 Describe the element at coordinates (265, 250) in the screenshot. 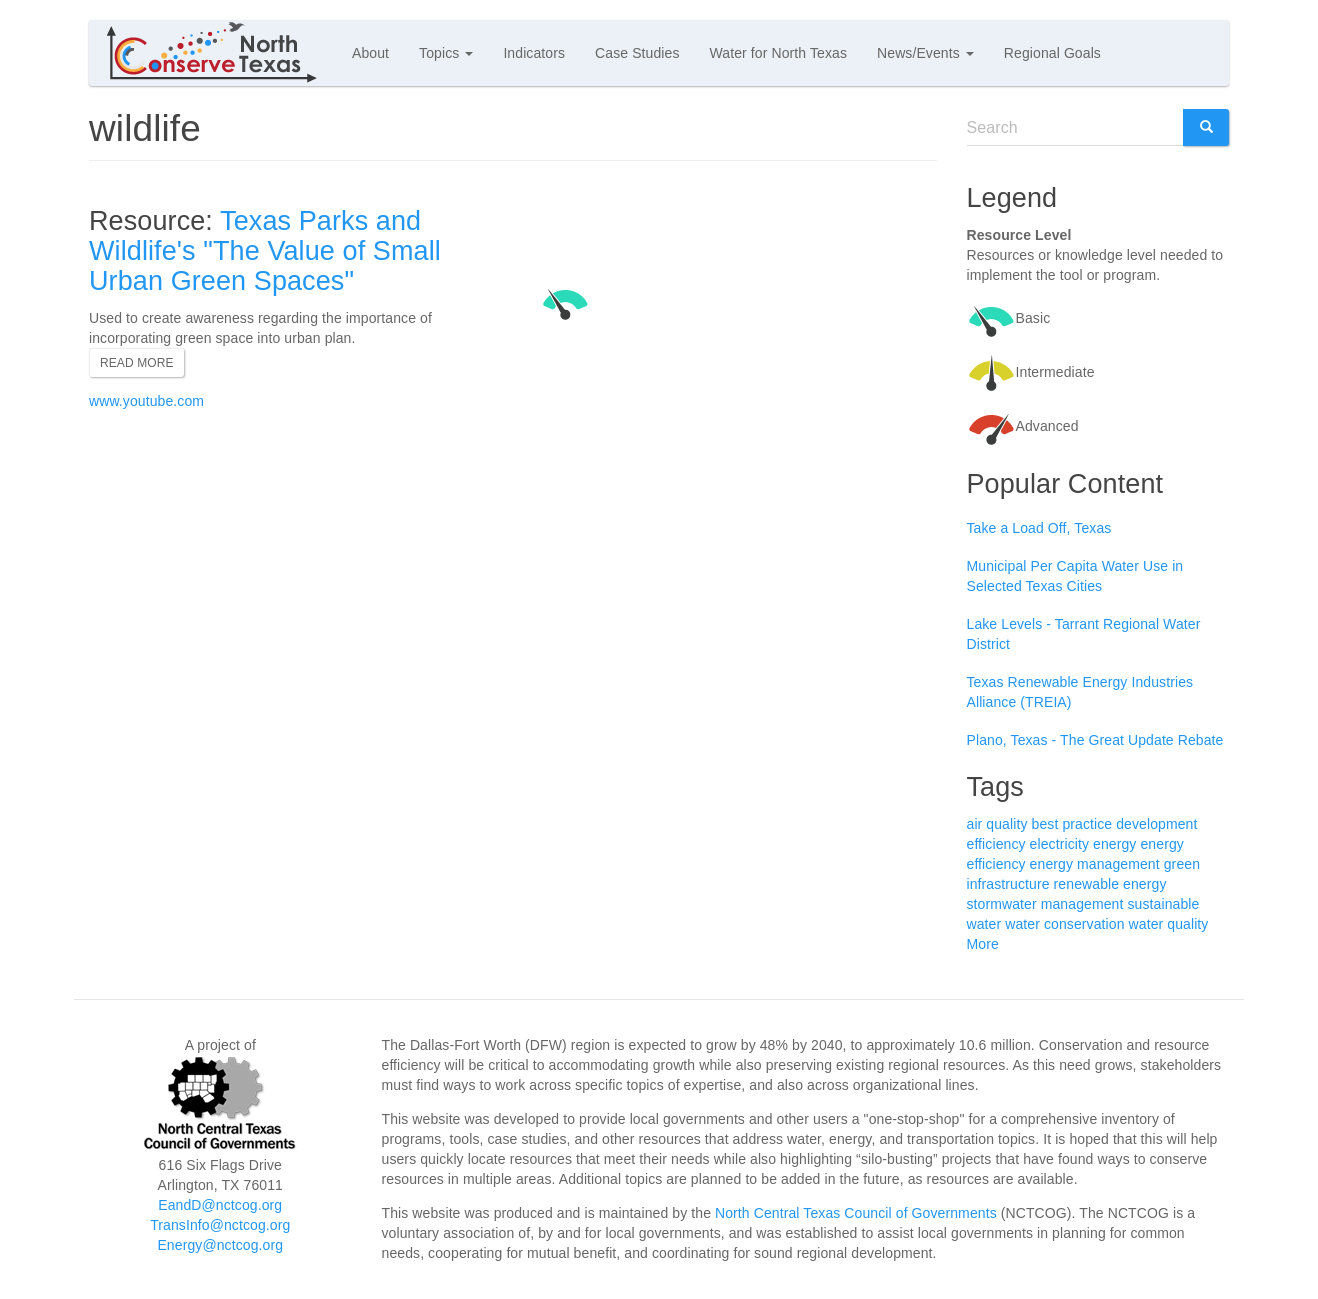

I see `Texas Parks and Wildlife's "The Value of Small Urban Green Spaces"` at that location.